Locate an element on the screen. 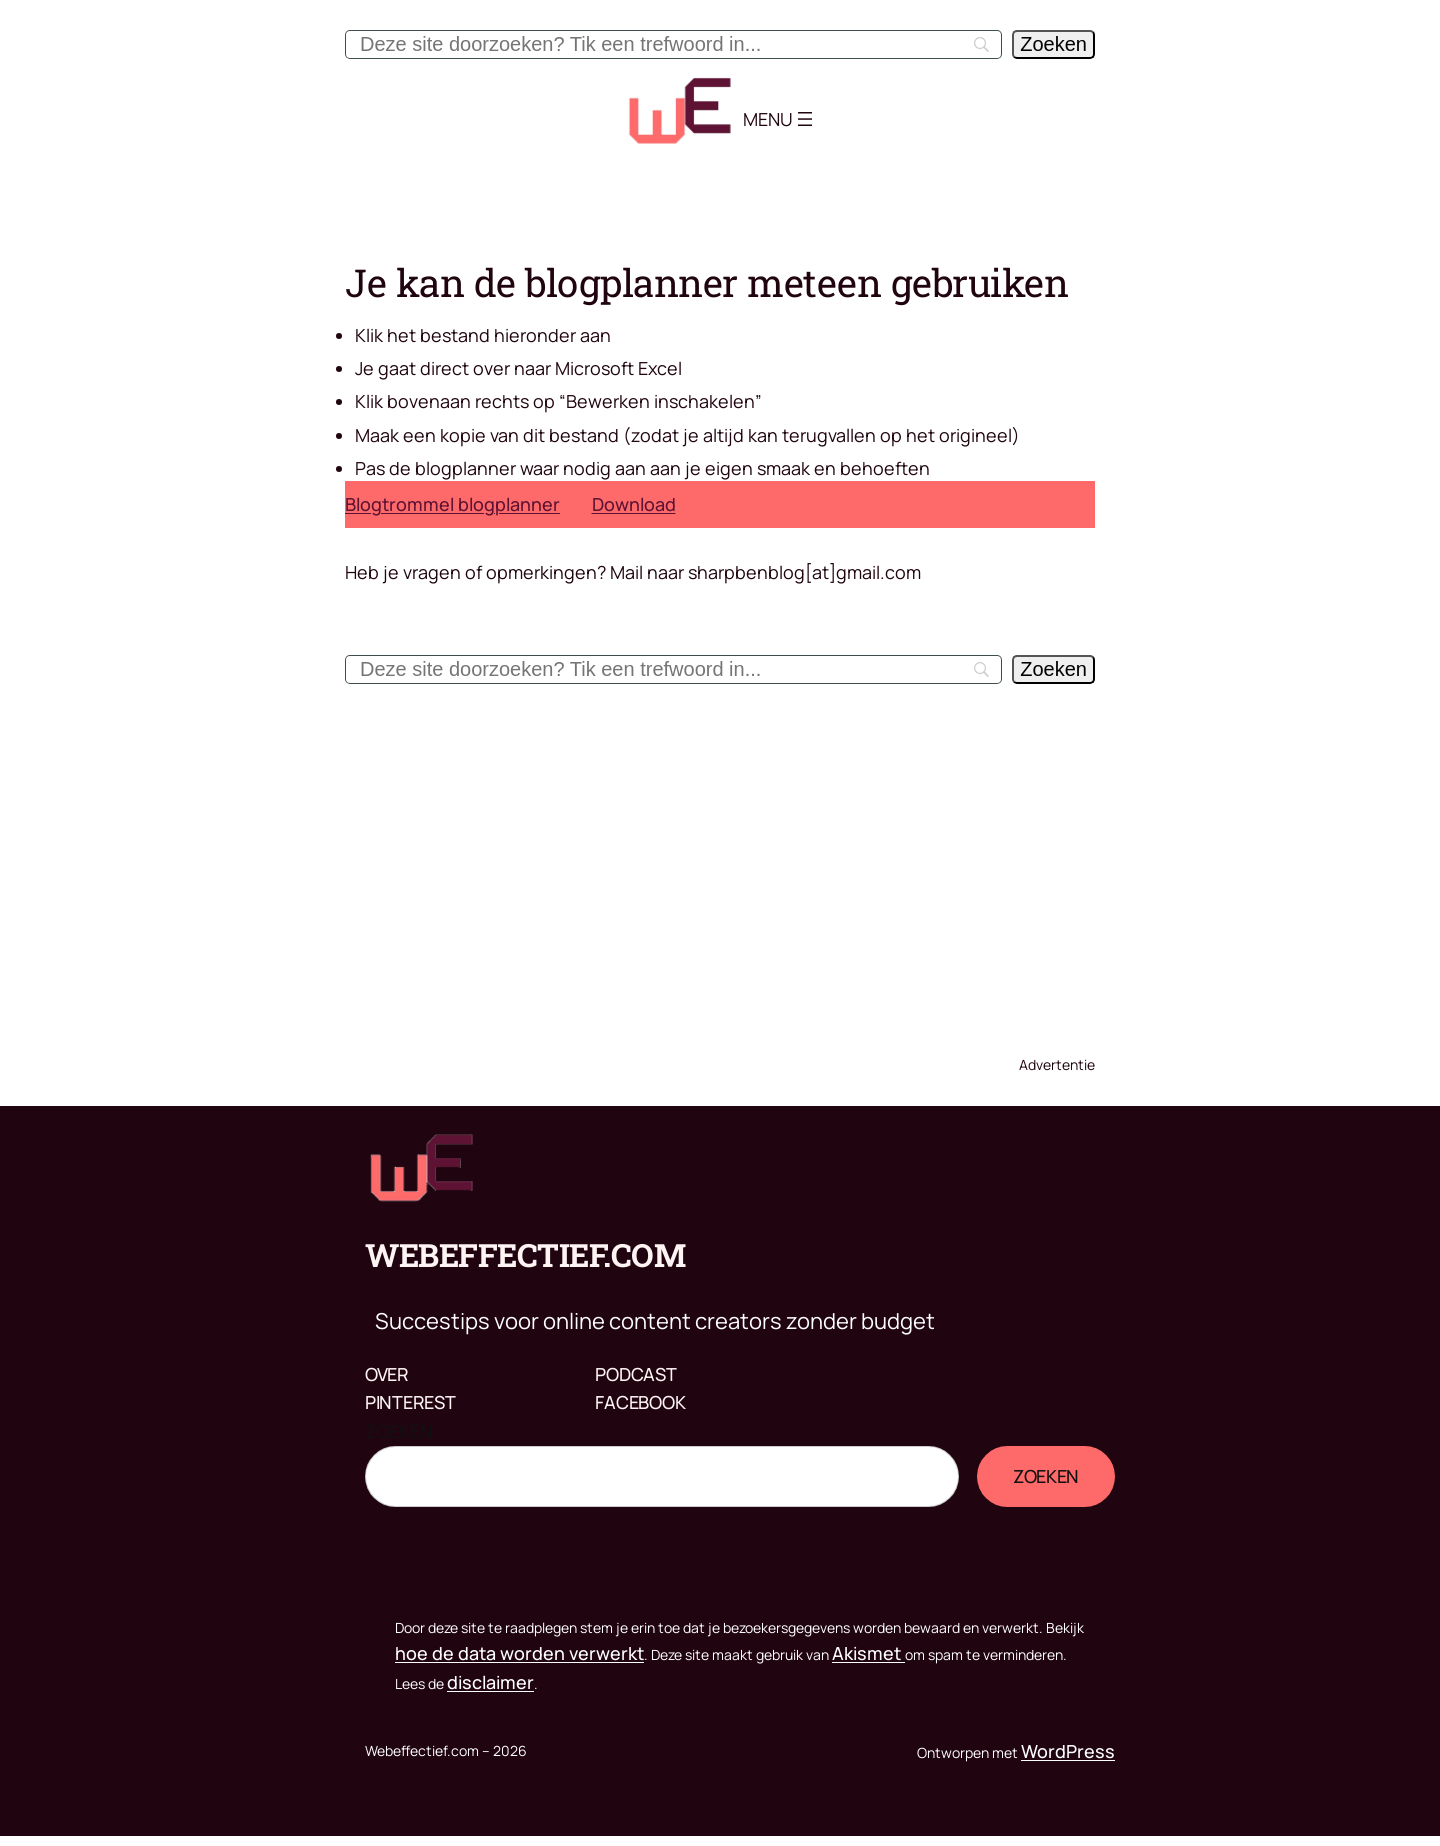 The image size is (1440, 1846). [Menu openen] is located at coordinates (805, 119).